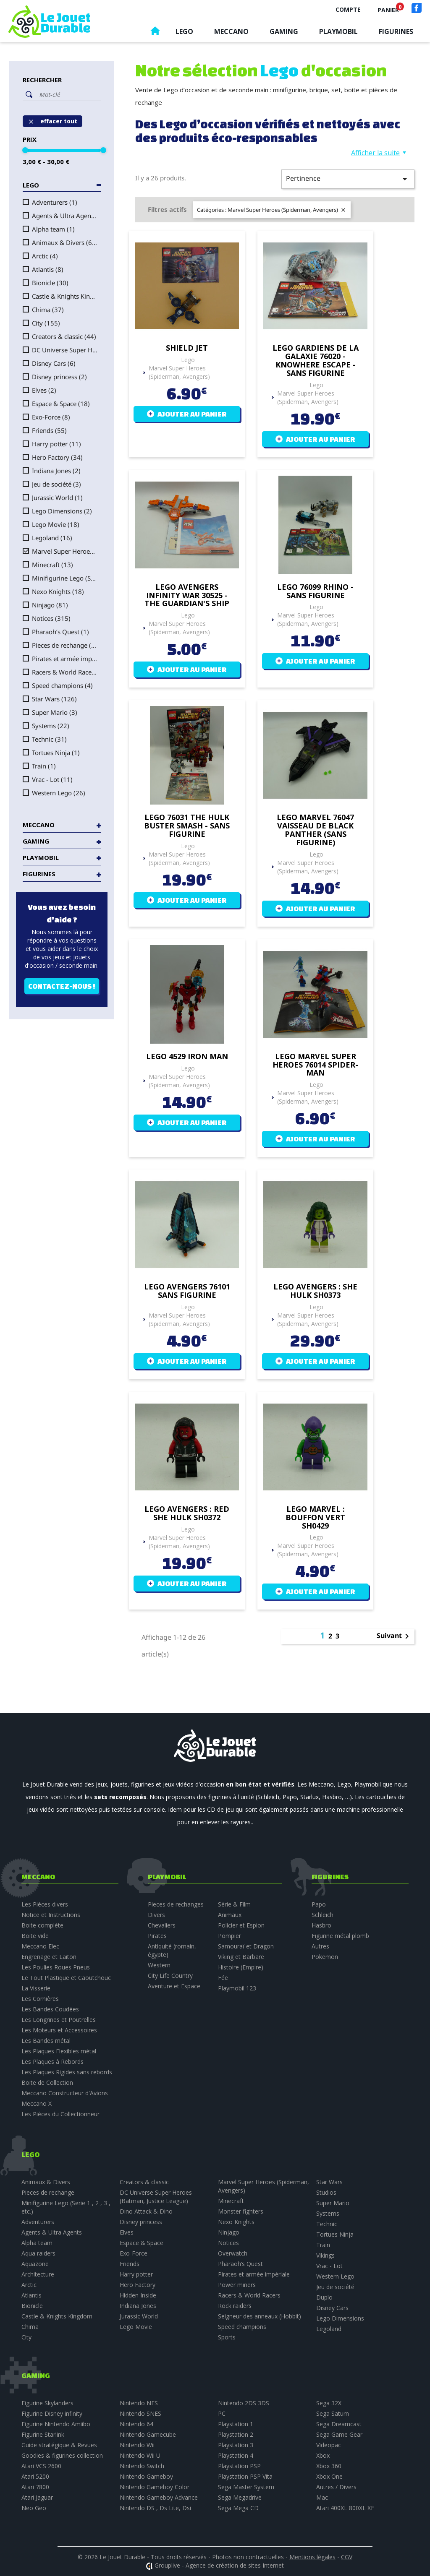  What do you see at coordinates (237, 2285) in the screenshot?
I see `Power miners` at bounding box center [237, 2285].